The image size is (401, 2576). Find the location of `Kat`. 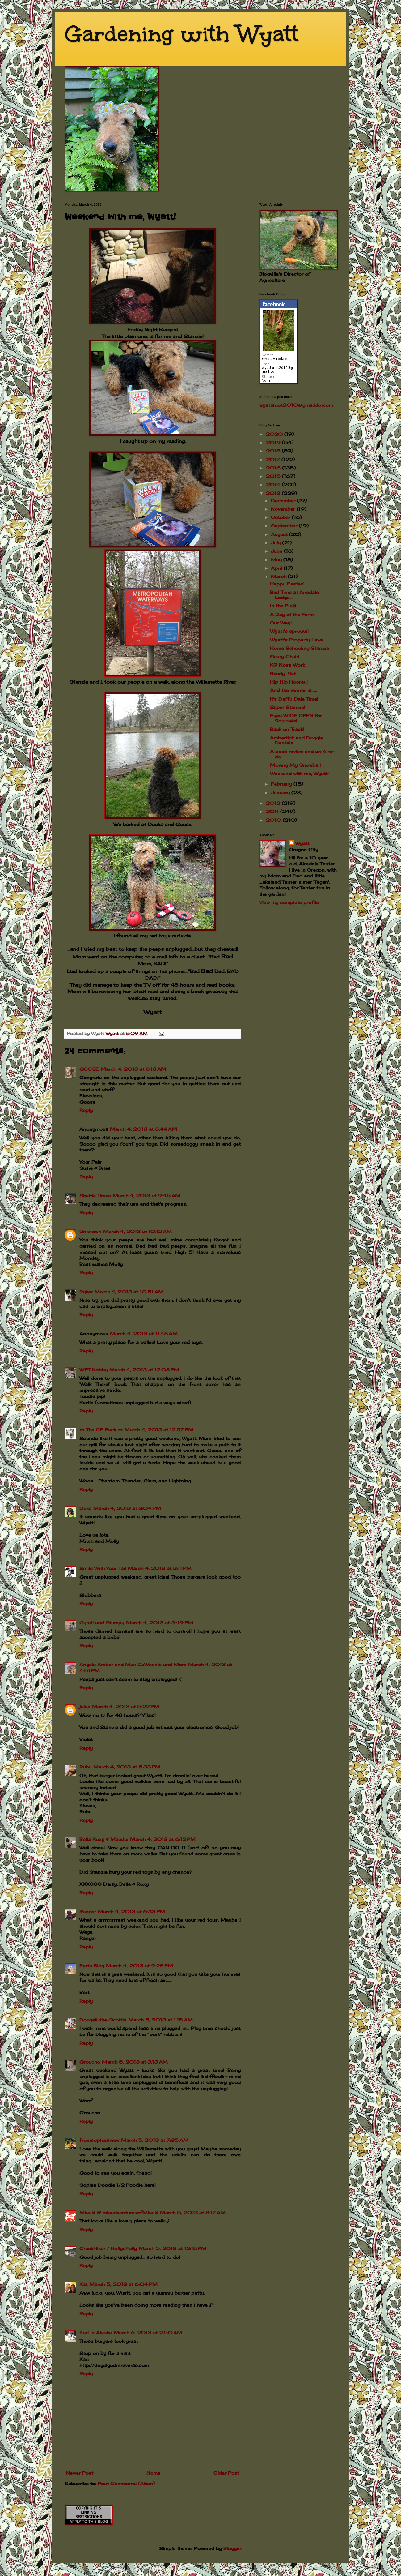

Kat is located at coordinates (83, 2284).